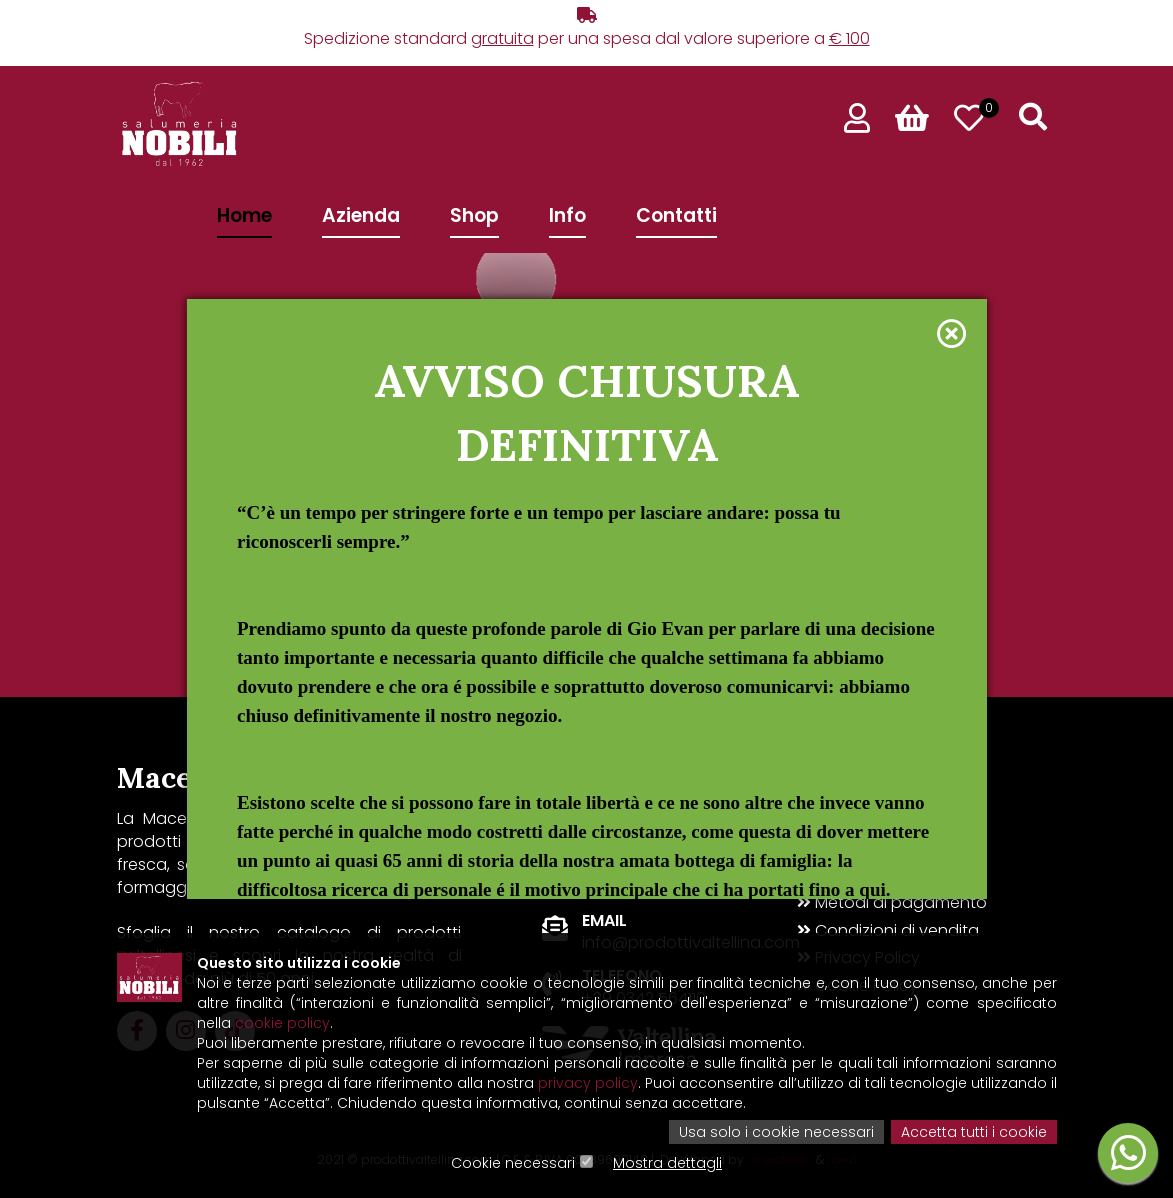  I want to click on Azienda, so click(361, 215).